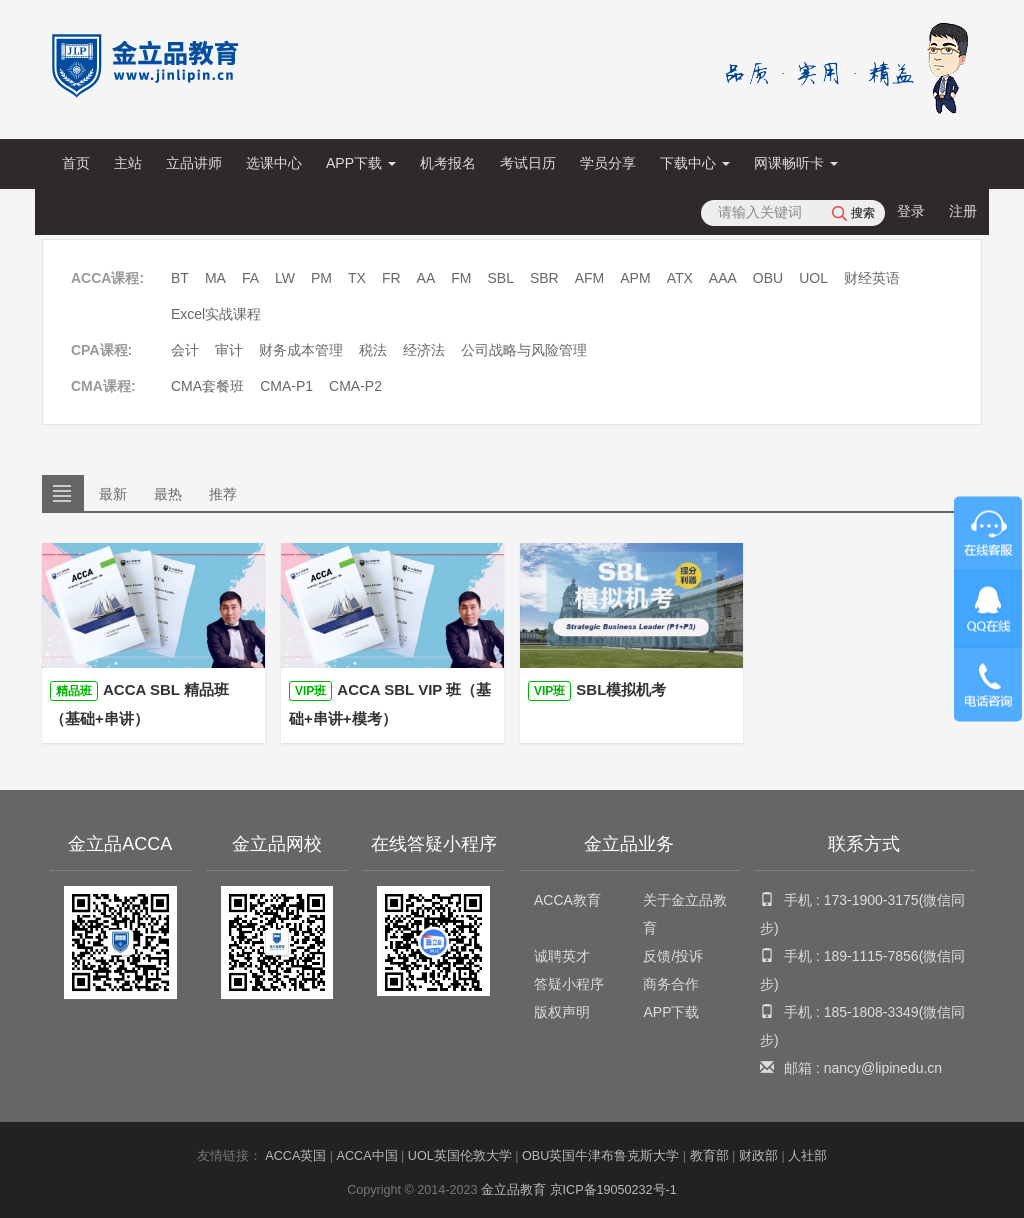 This screenshot has width=1024, height=1218. Describe the element at coordinates (128, 163) in the screenshot. I see `主站` at that location.